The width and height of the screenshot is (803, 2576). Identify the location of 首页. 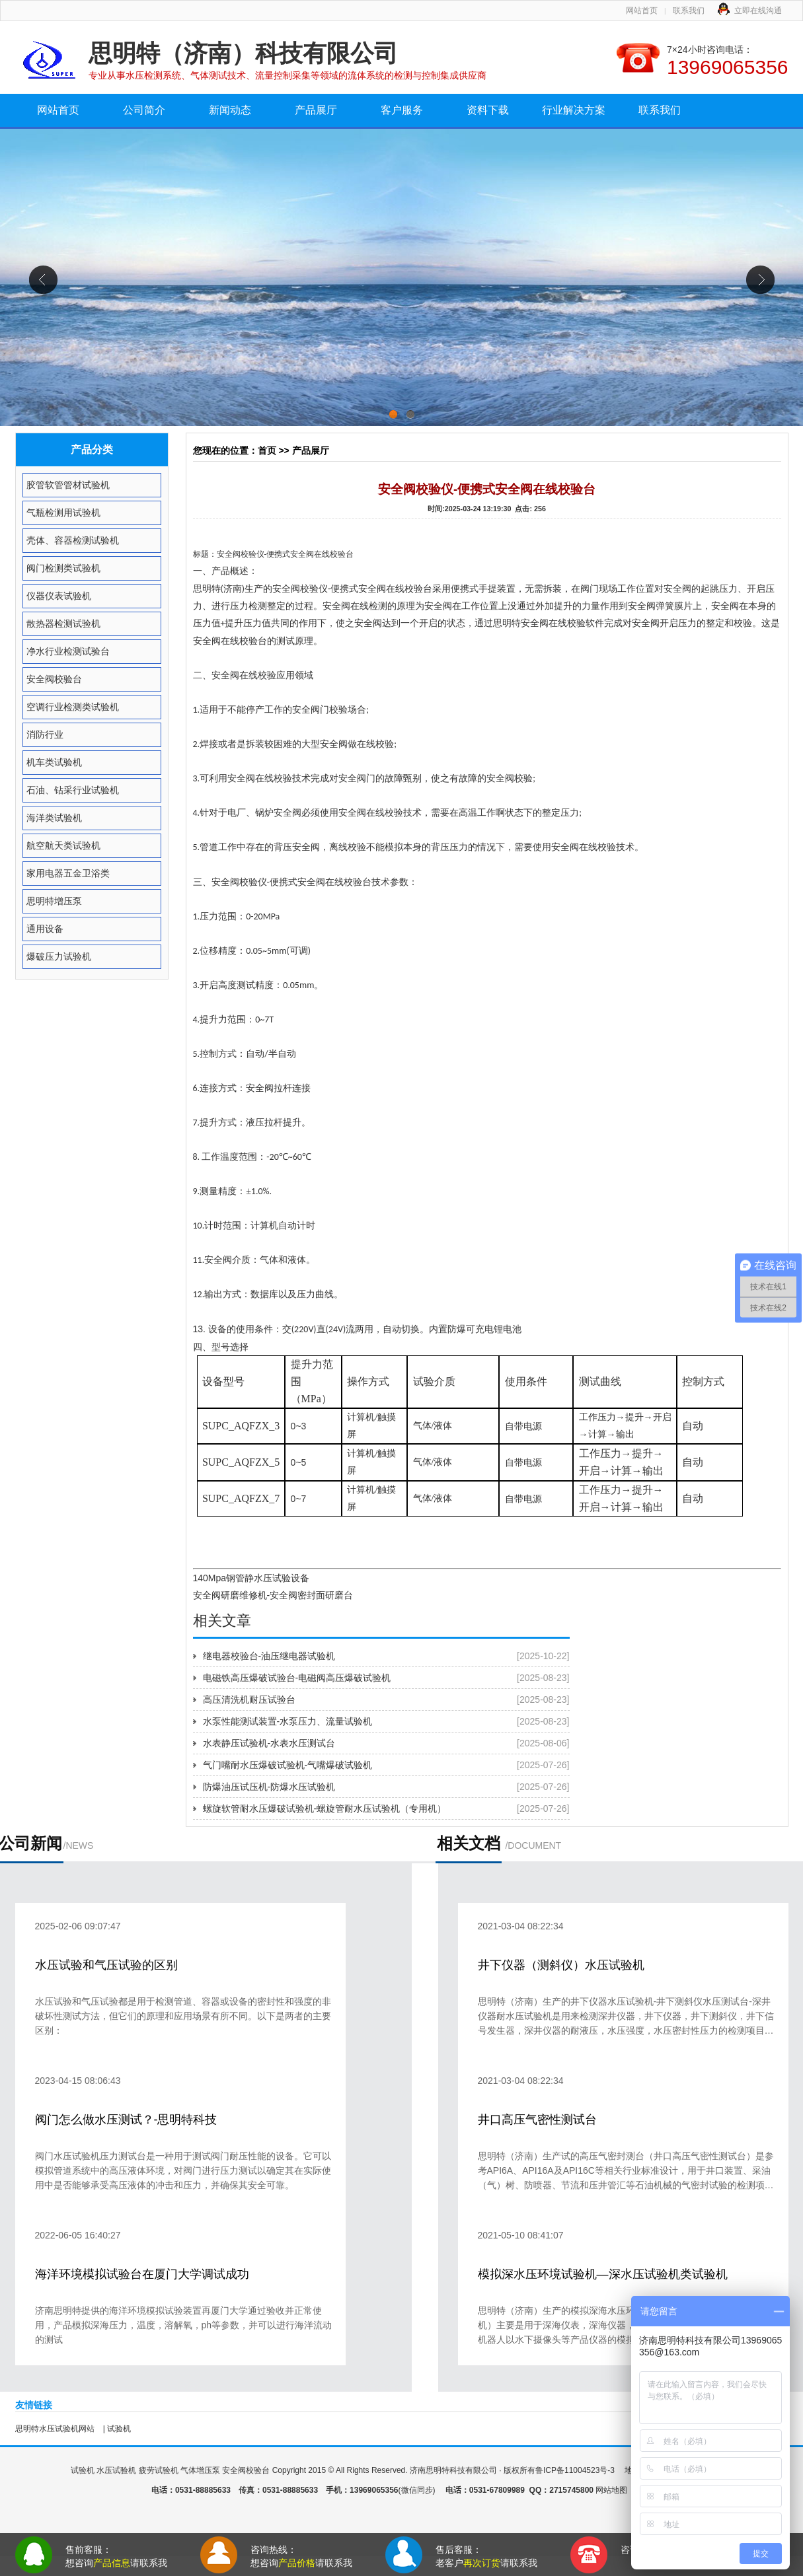
(267, 450).